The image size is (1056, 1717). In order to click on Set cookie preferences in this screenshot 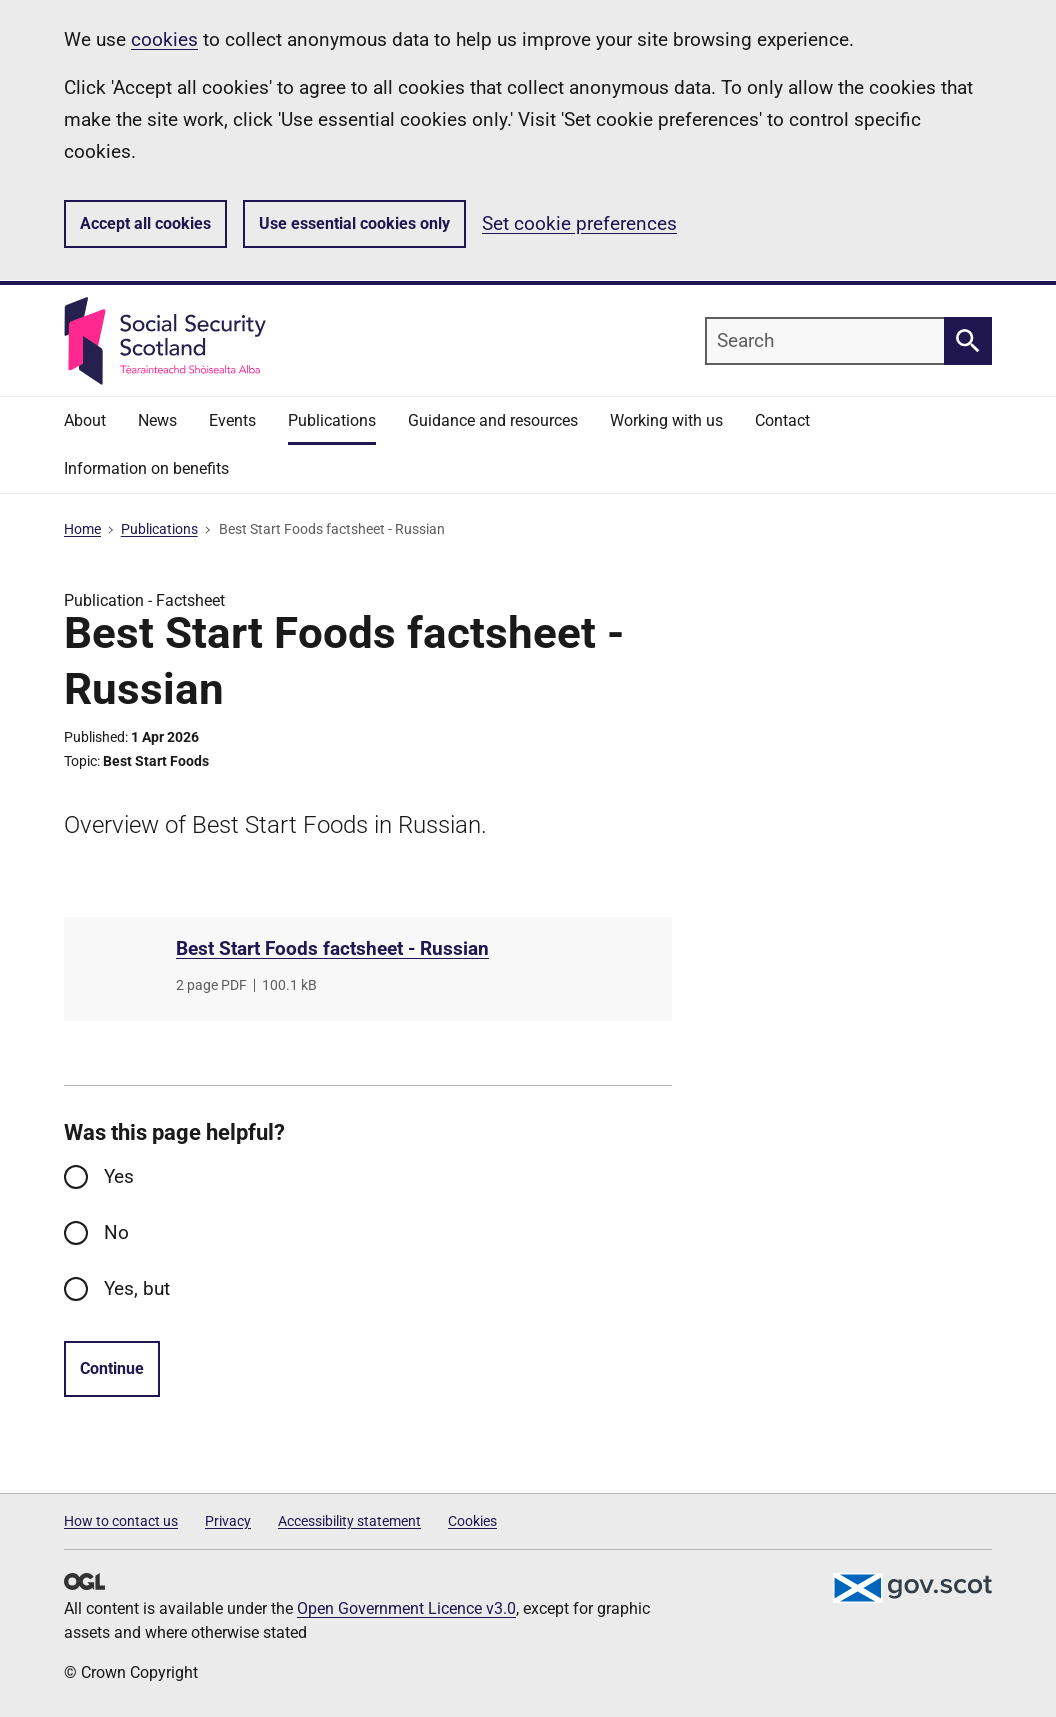, I will do `click(579, 223)`.